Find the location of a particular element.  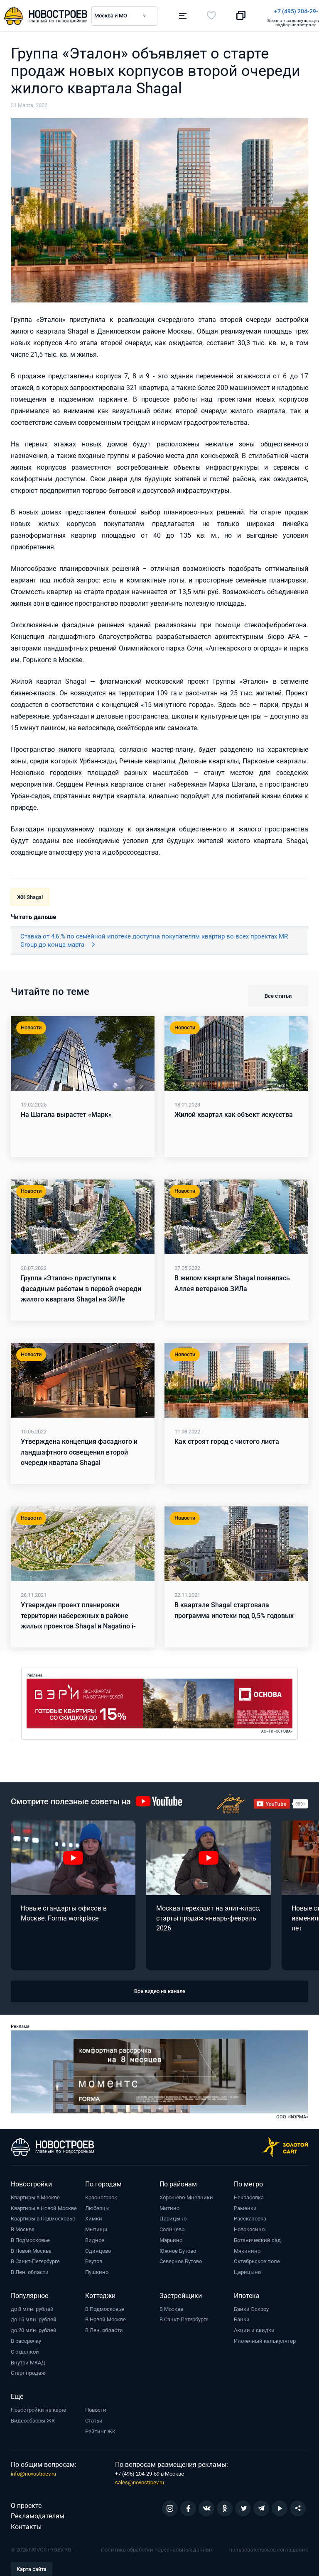

В рассрочку is located at coordinates (26, 2338).